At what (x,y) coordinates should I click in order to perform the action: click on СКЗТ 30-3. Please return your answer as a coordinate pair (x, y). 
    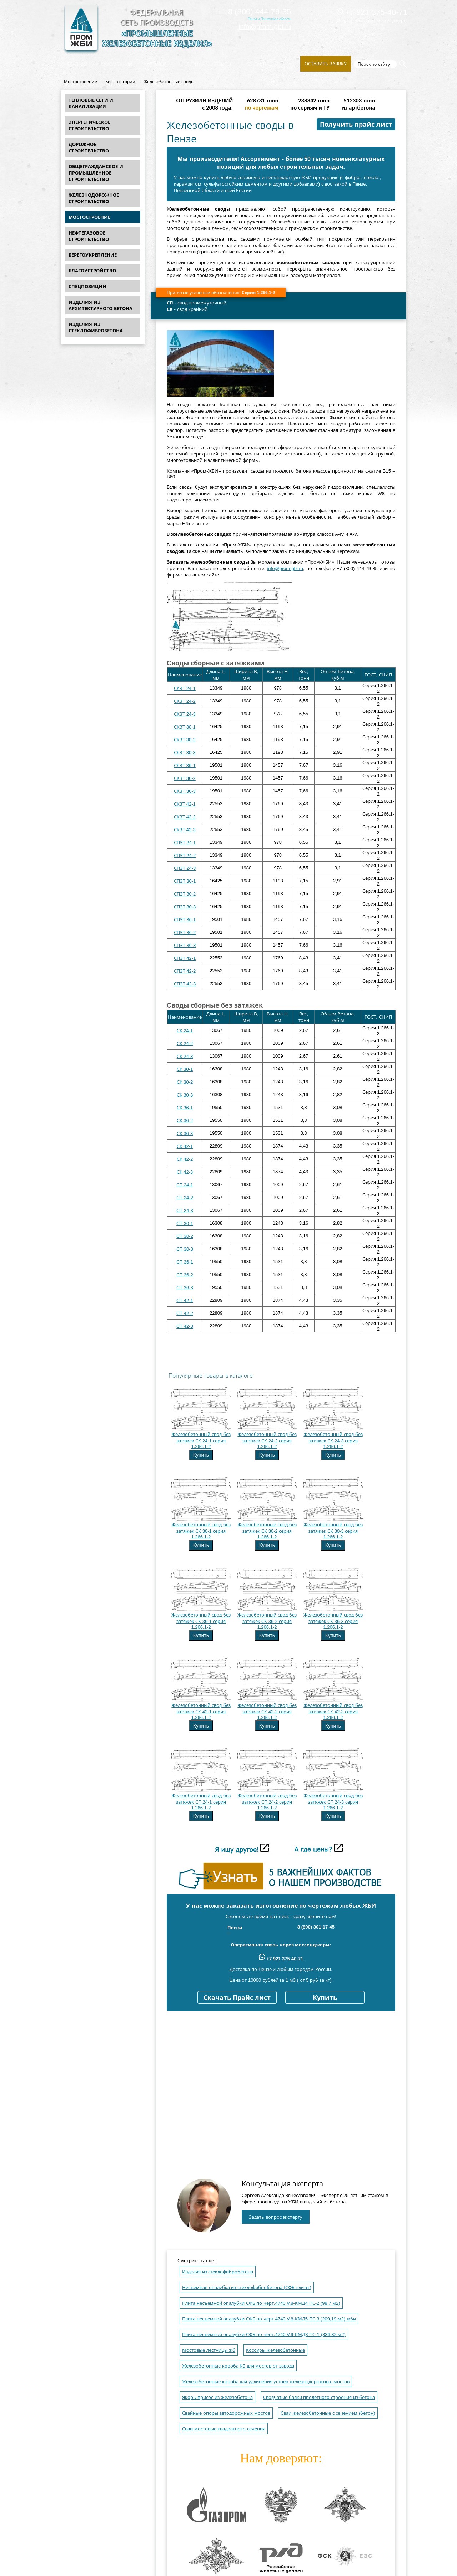
    Looking at the image, I should click on (185, 752).